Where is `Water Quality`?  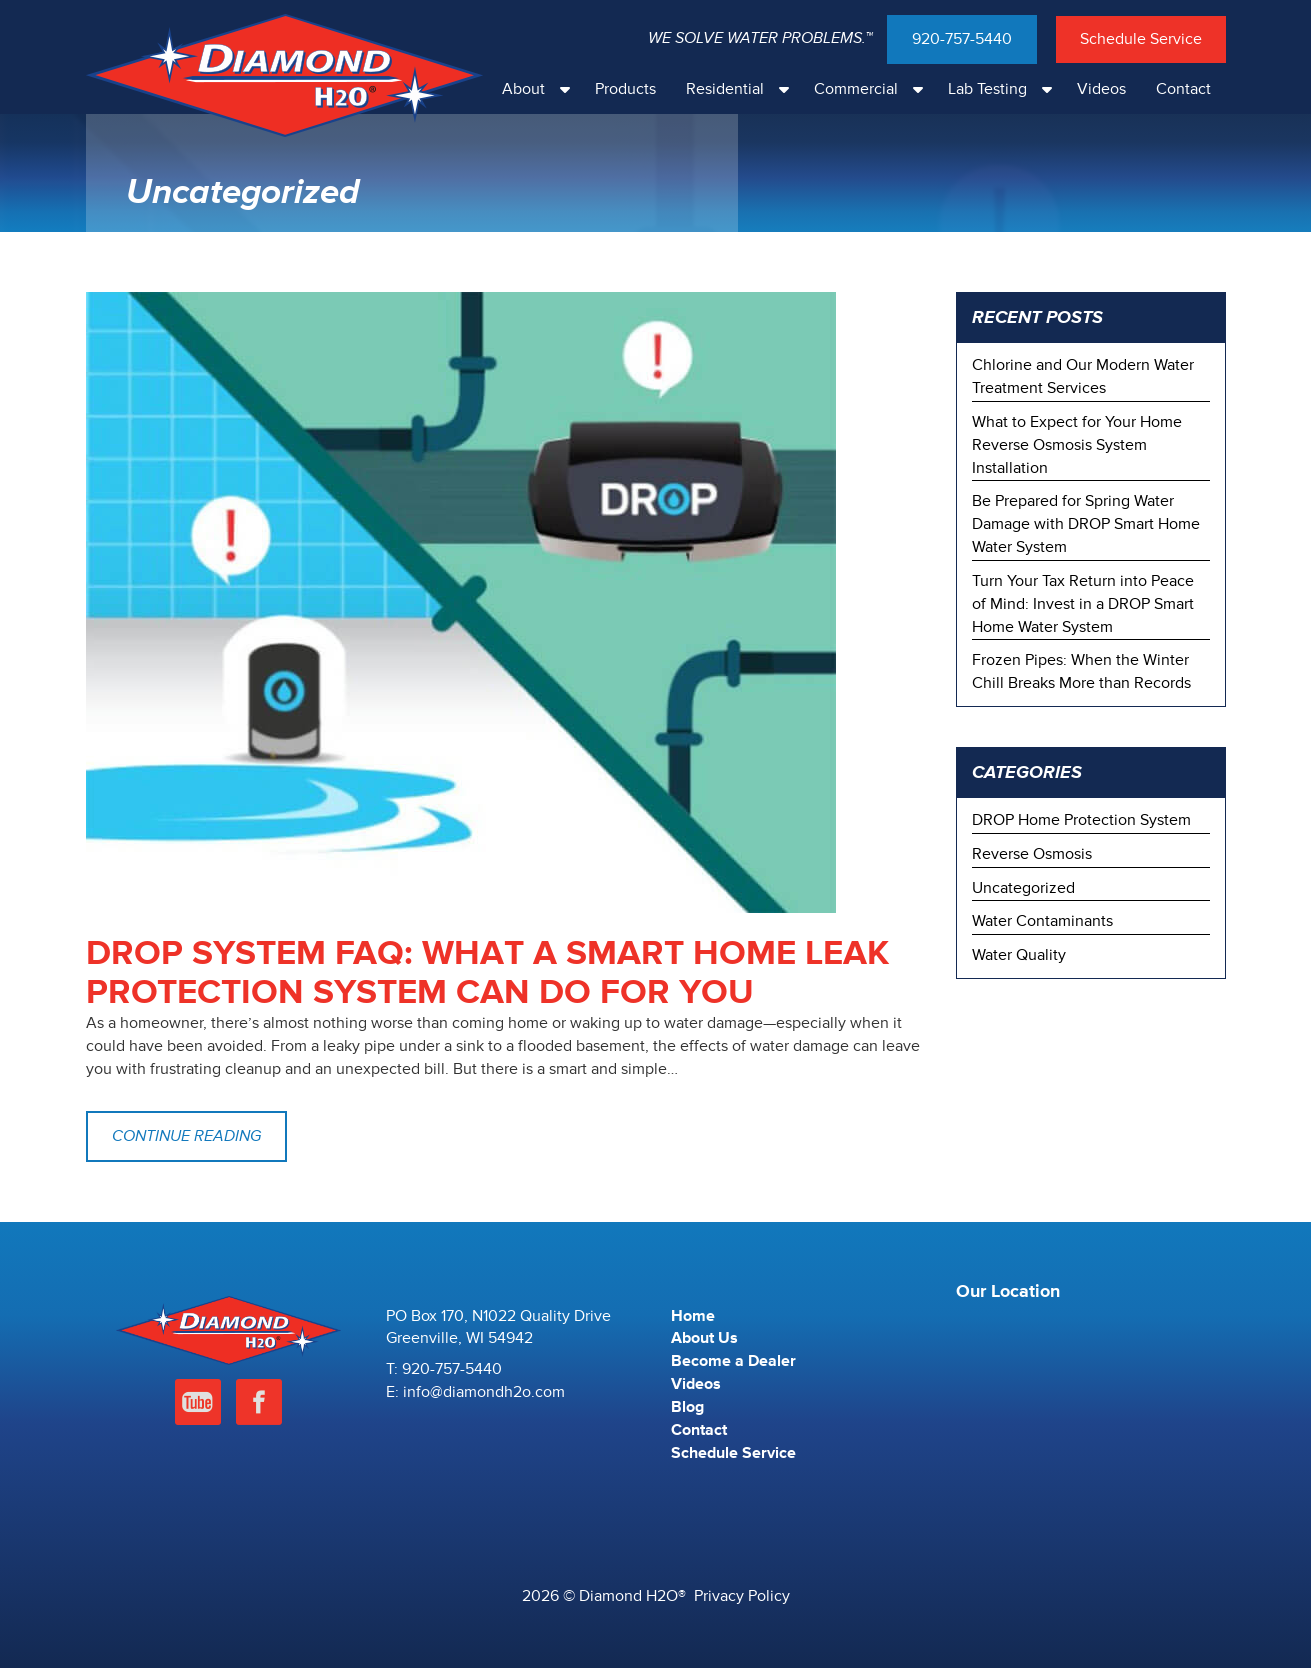 Water Quality is located at coordinates (1019, 955).